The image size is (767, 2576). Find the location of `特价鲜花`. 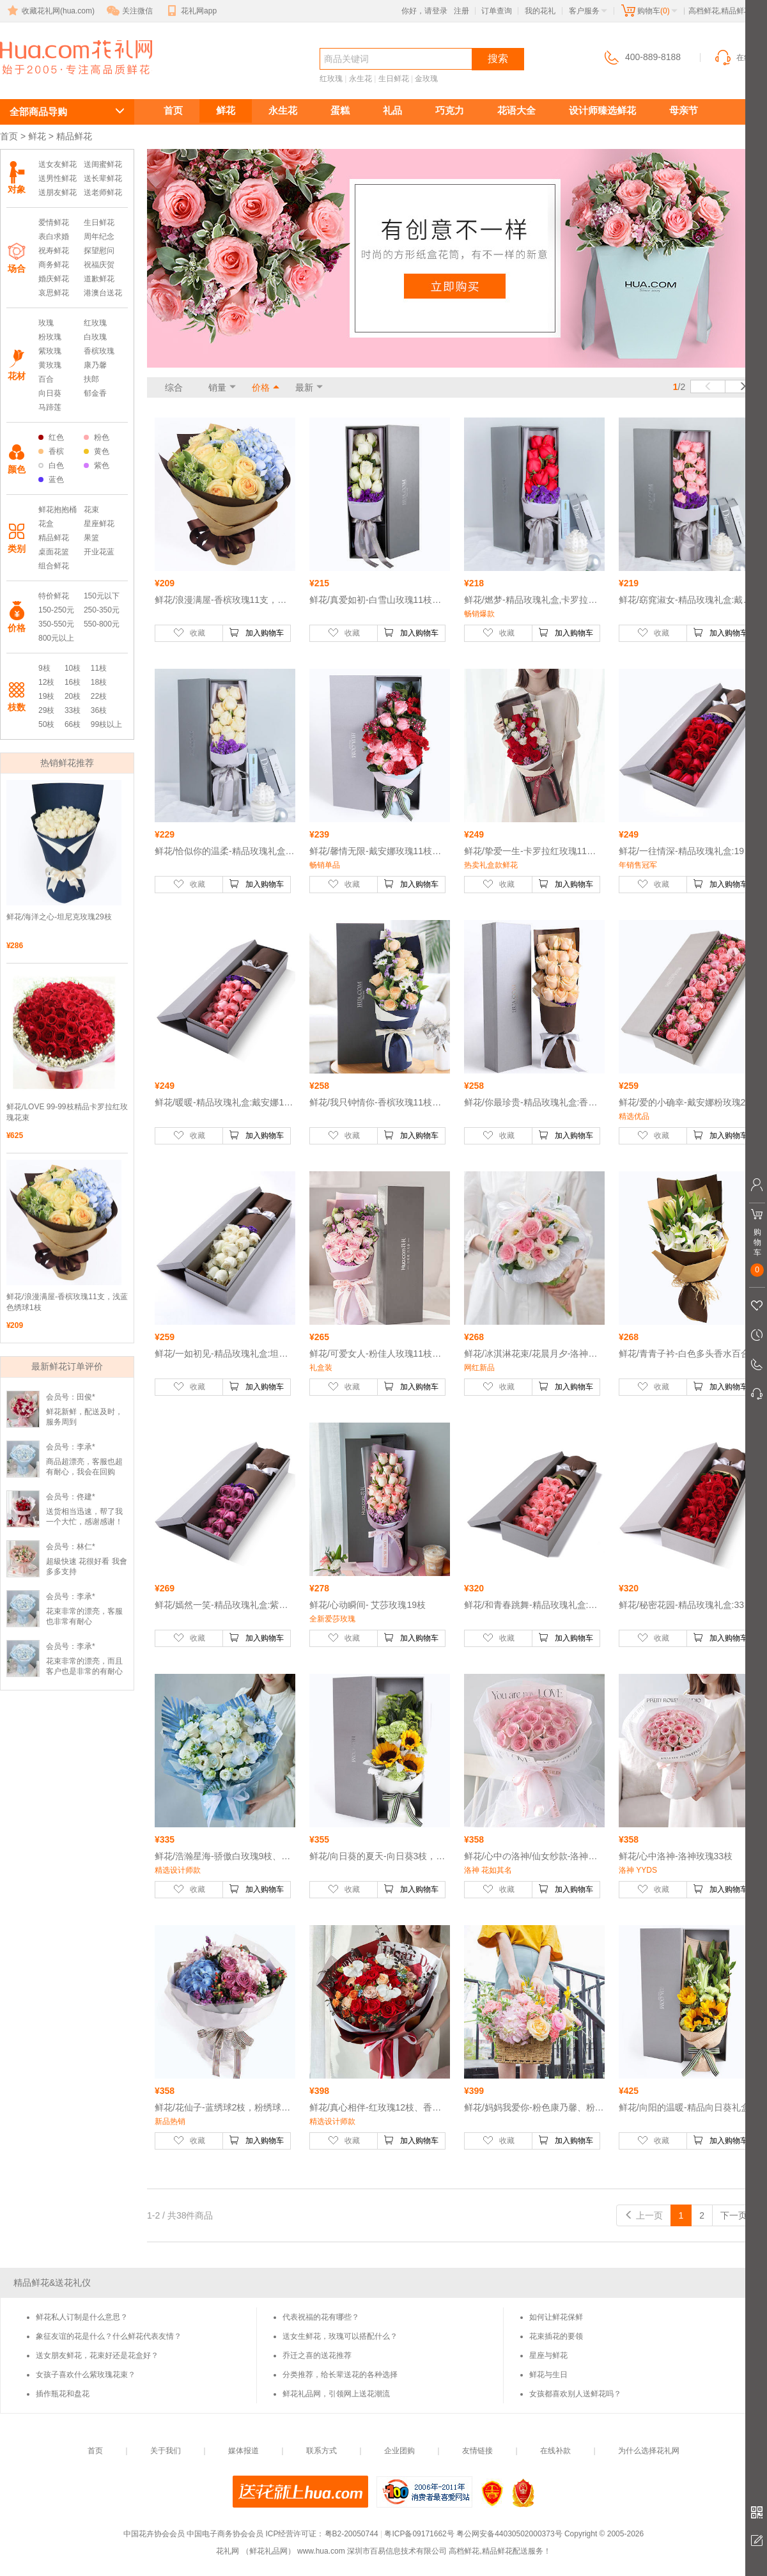

特价鲜花 is located at coordinates (53, 595).